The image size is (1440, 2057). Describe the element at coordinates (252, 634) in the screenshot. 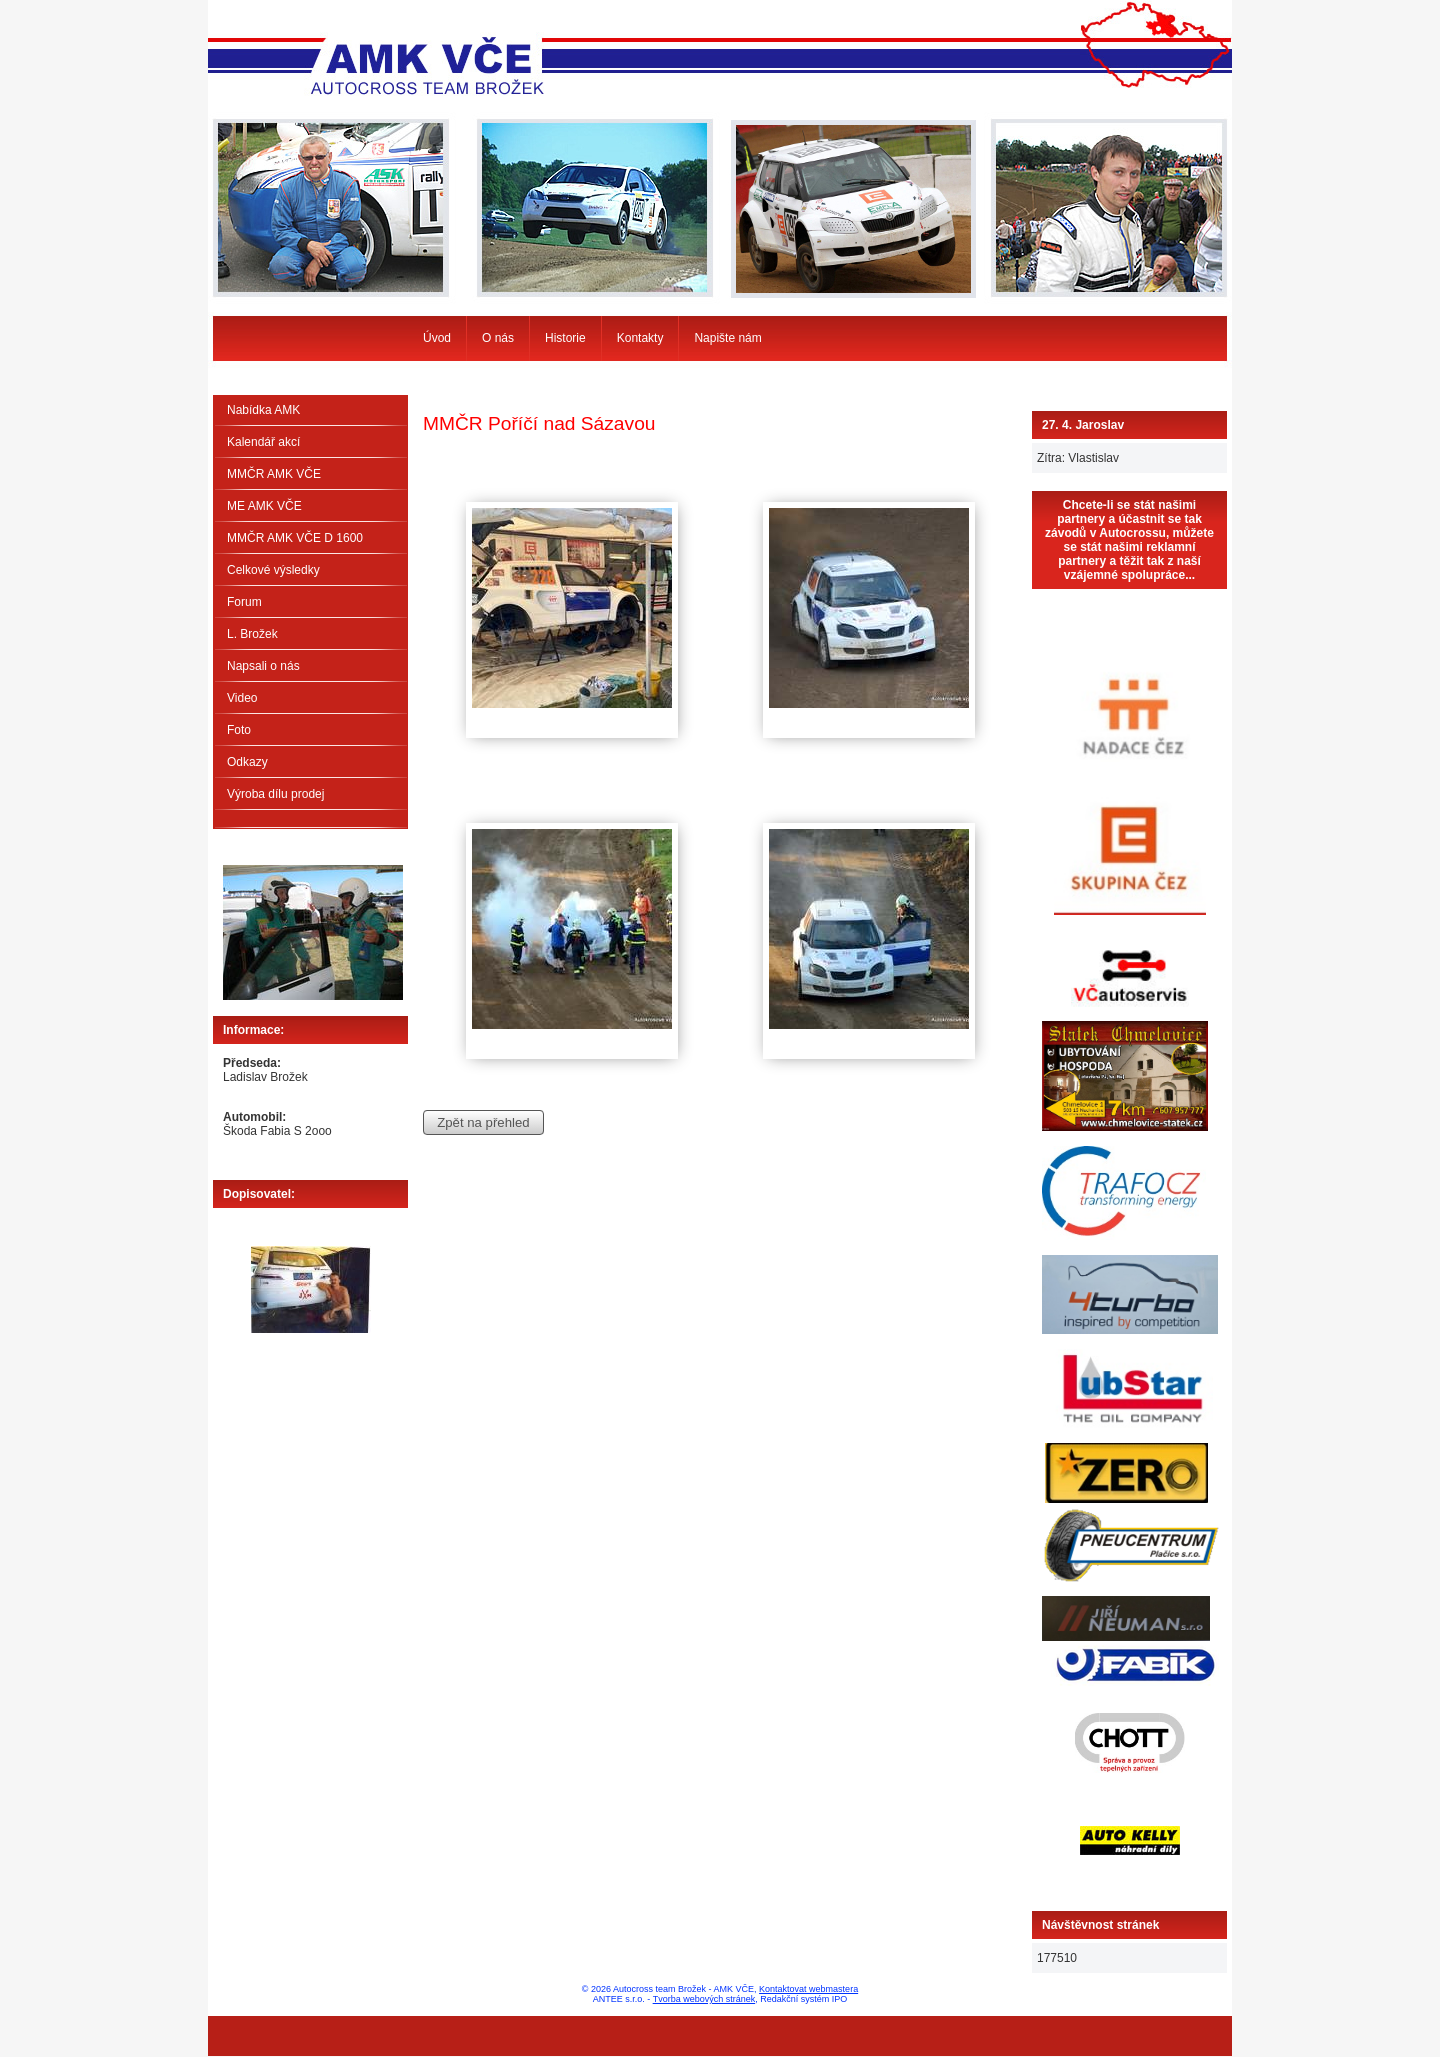

I see `L. Brožek` at that location.